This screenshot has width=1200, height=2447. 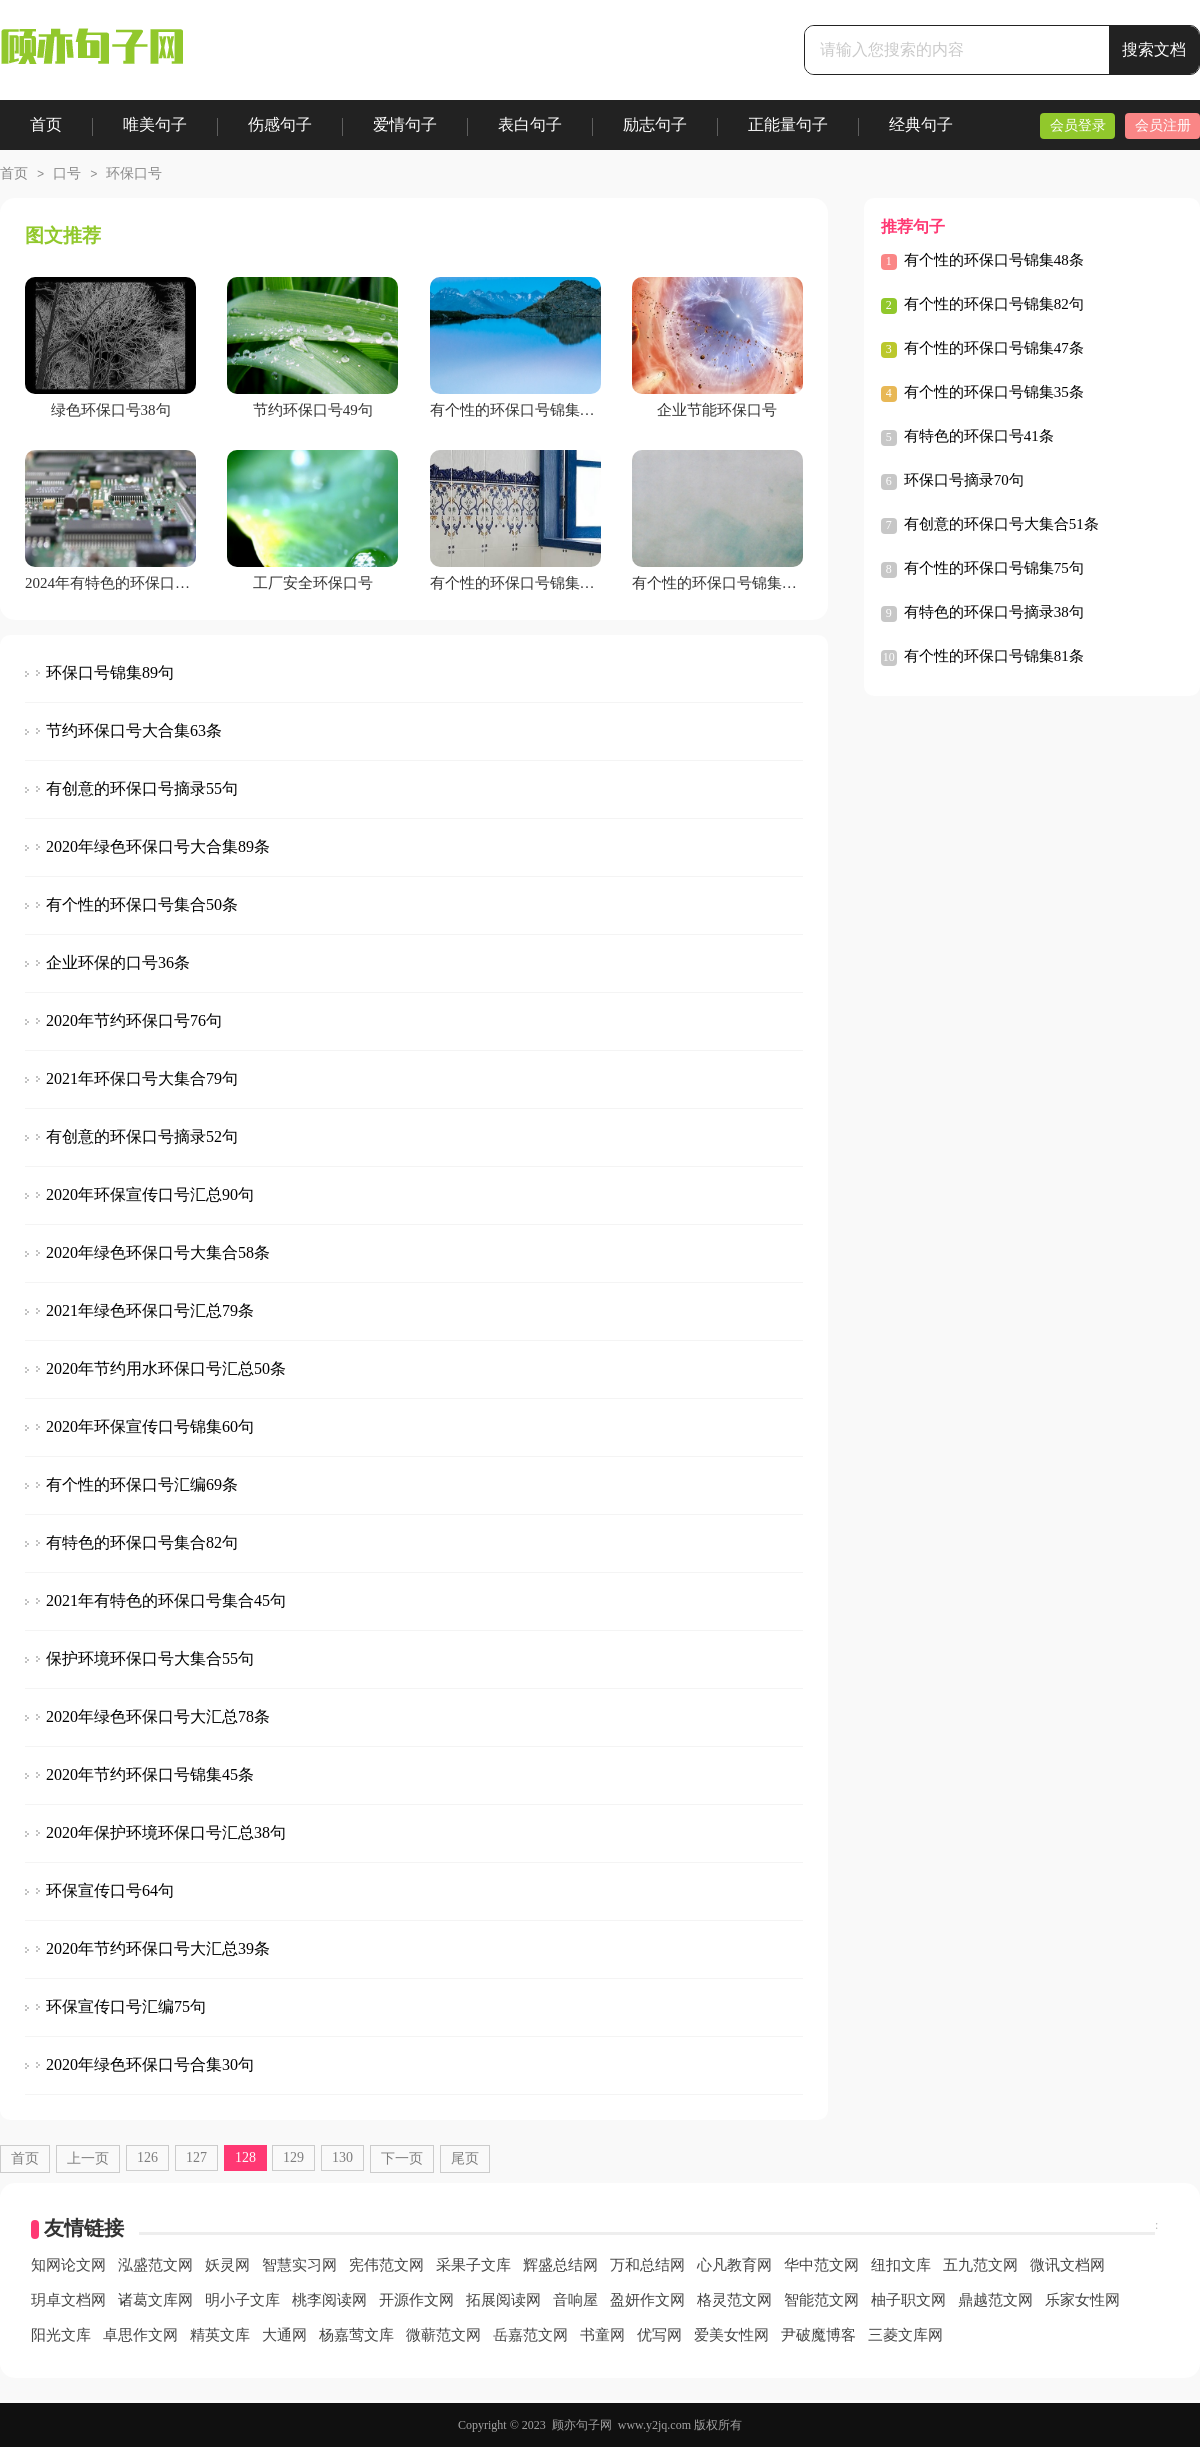 I want to click on 节约环保口号大合集63条, so click(x=134, y=730).